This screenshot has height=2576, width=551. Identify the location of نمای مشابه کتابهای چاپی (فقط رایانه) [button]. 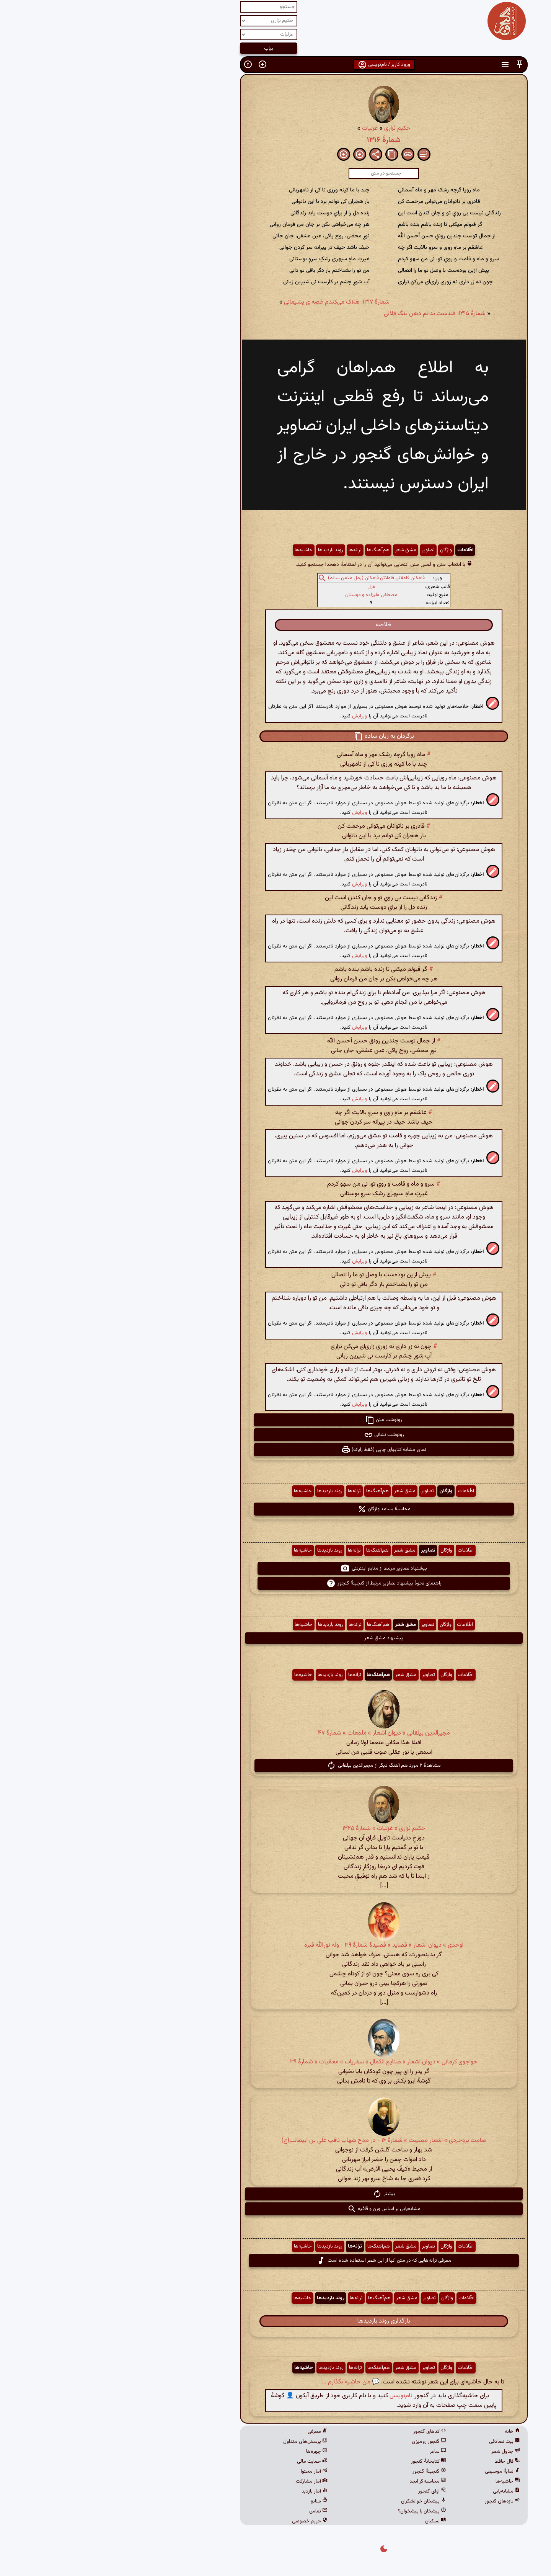
(275, 1449).